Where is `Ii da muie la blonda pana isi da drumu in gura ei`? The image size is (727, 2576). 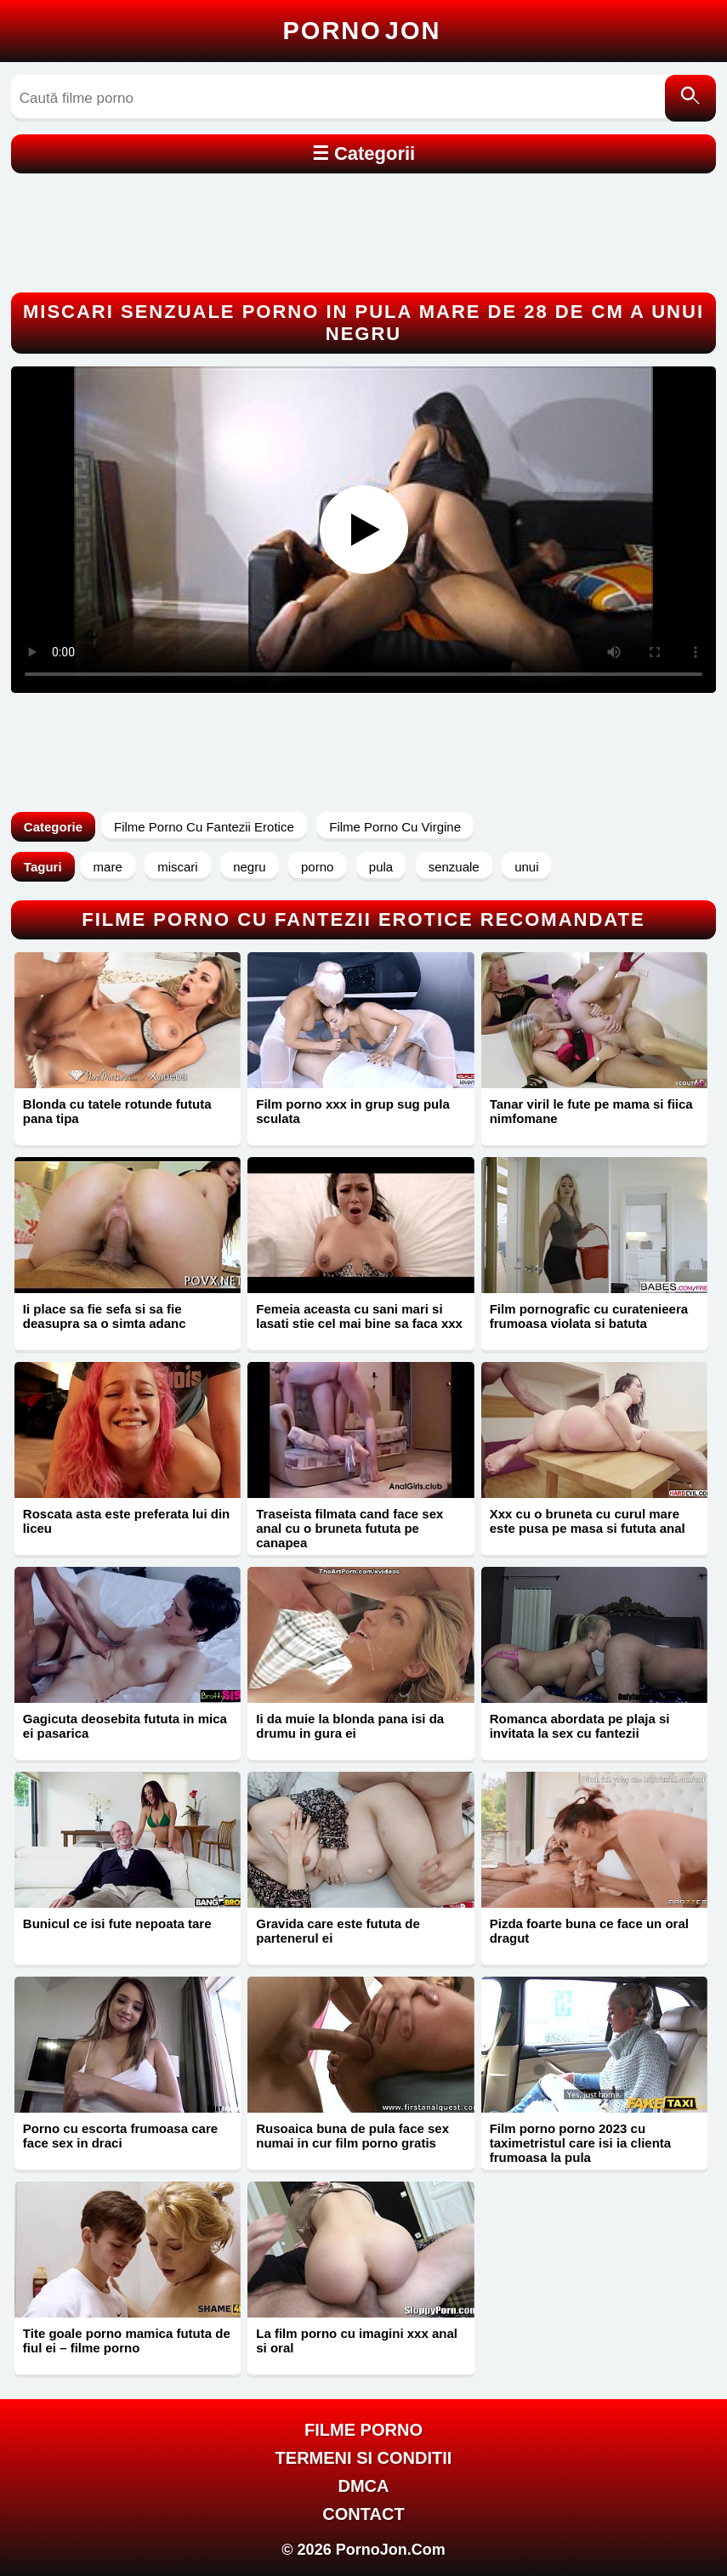 Ii da muie la blonda pana isi da drumu in gura ei is located at coordinates (350, 1725).